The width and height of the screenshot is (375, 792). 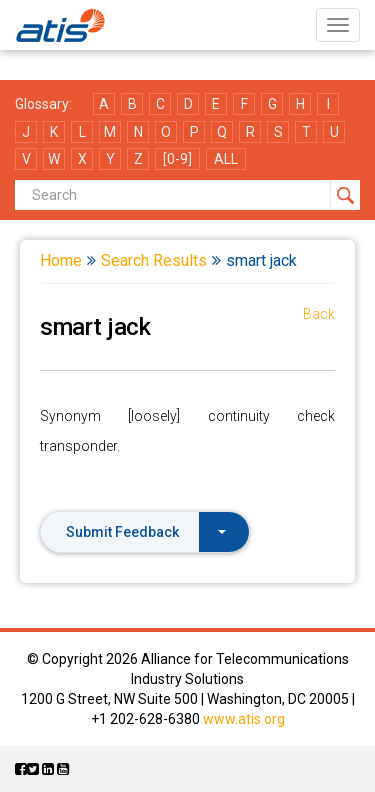 I want to click on [0-9], so click(x=177, y=159).